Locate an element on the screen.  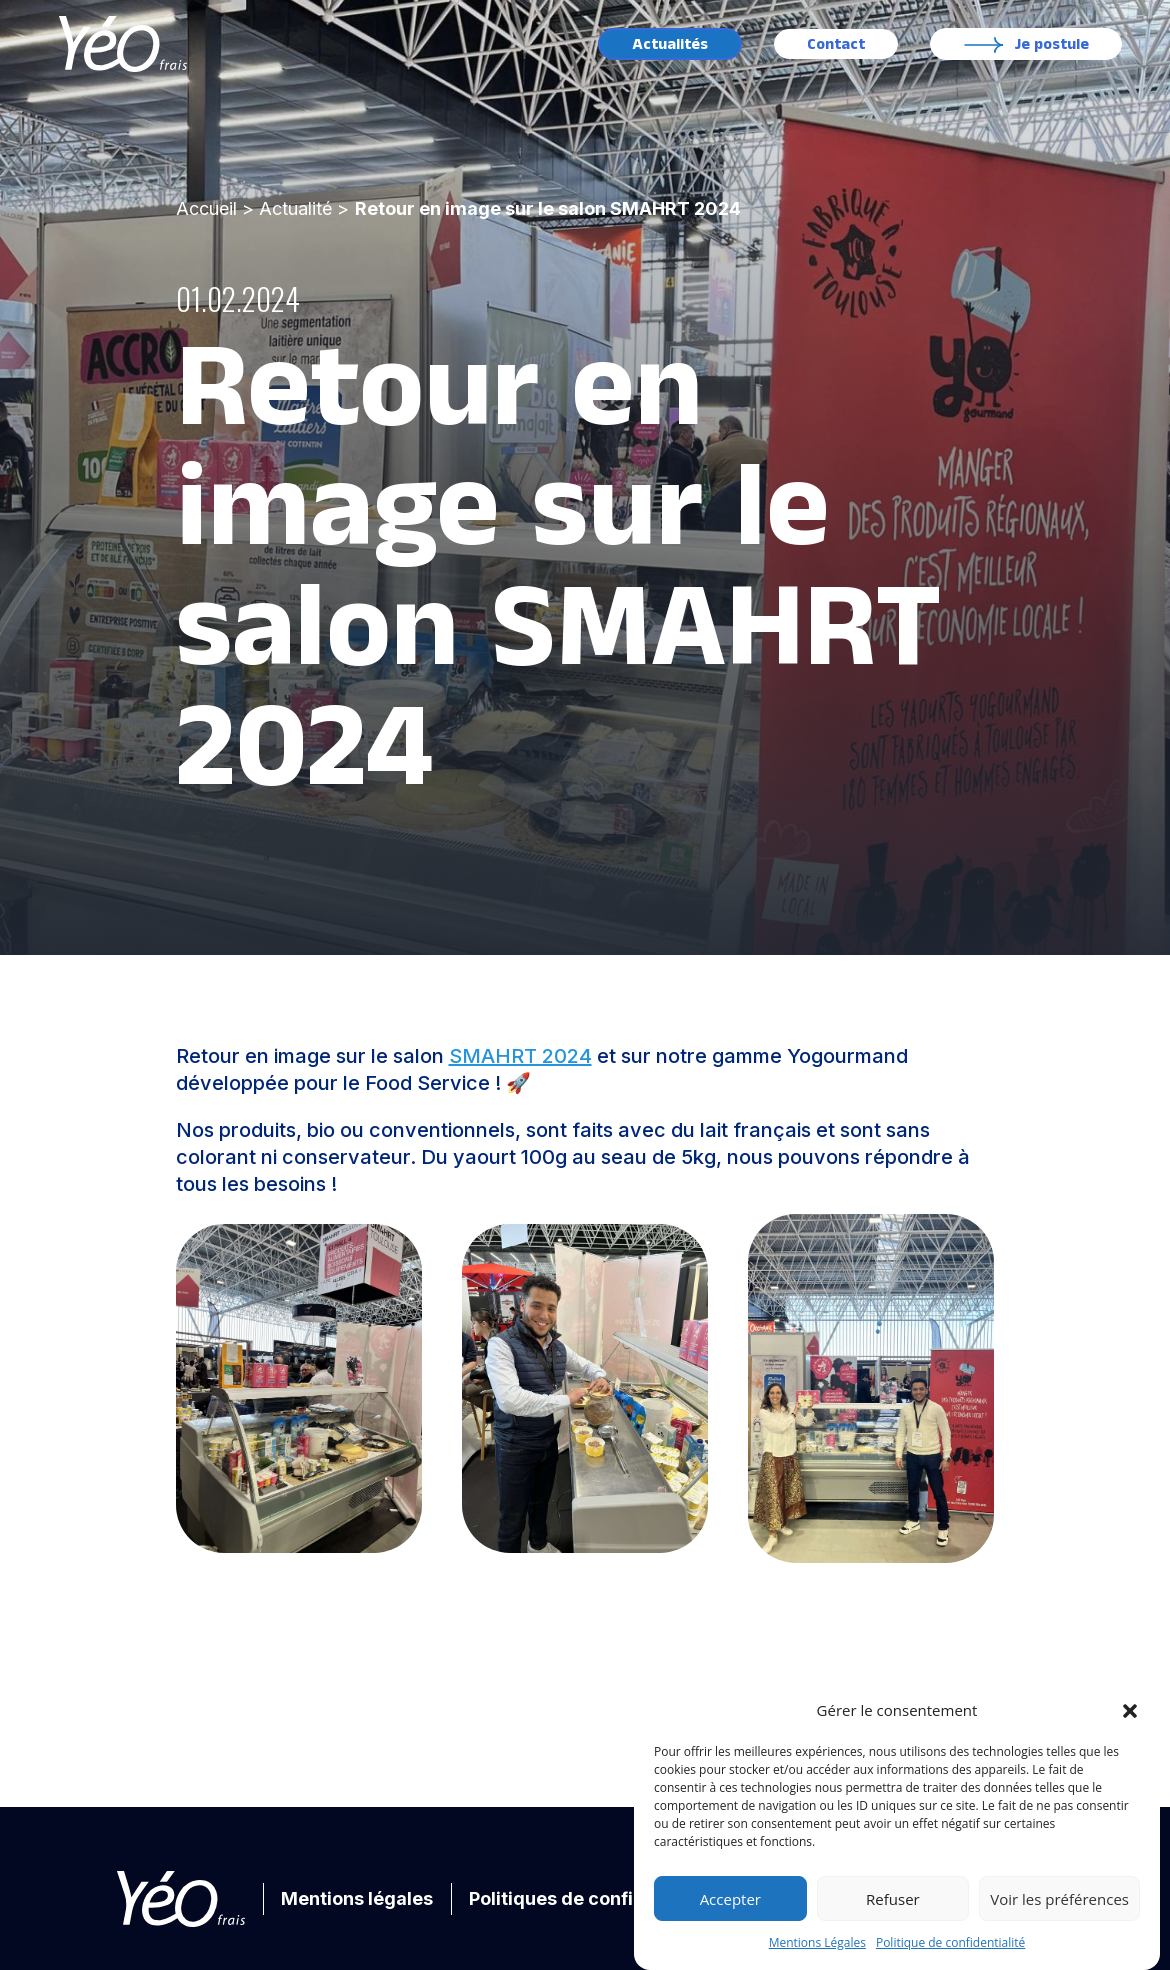
SMAHRT 2024 is located at coordinates (520, 1056).